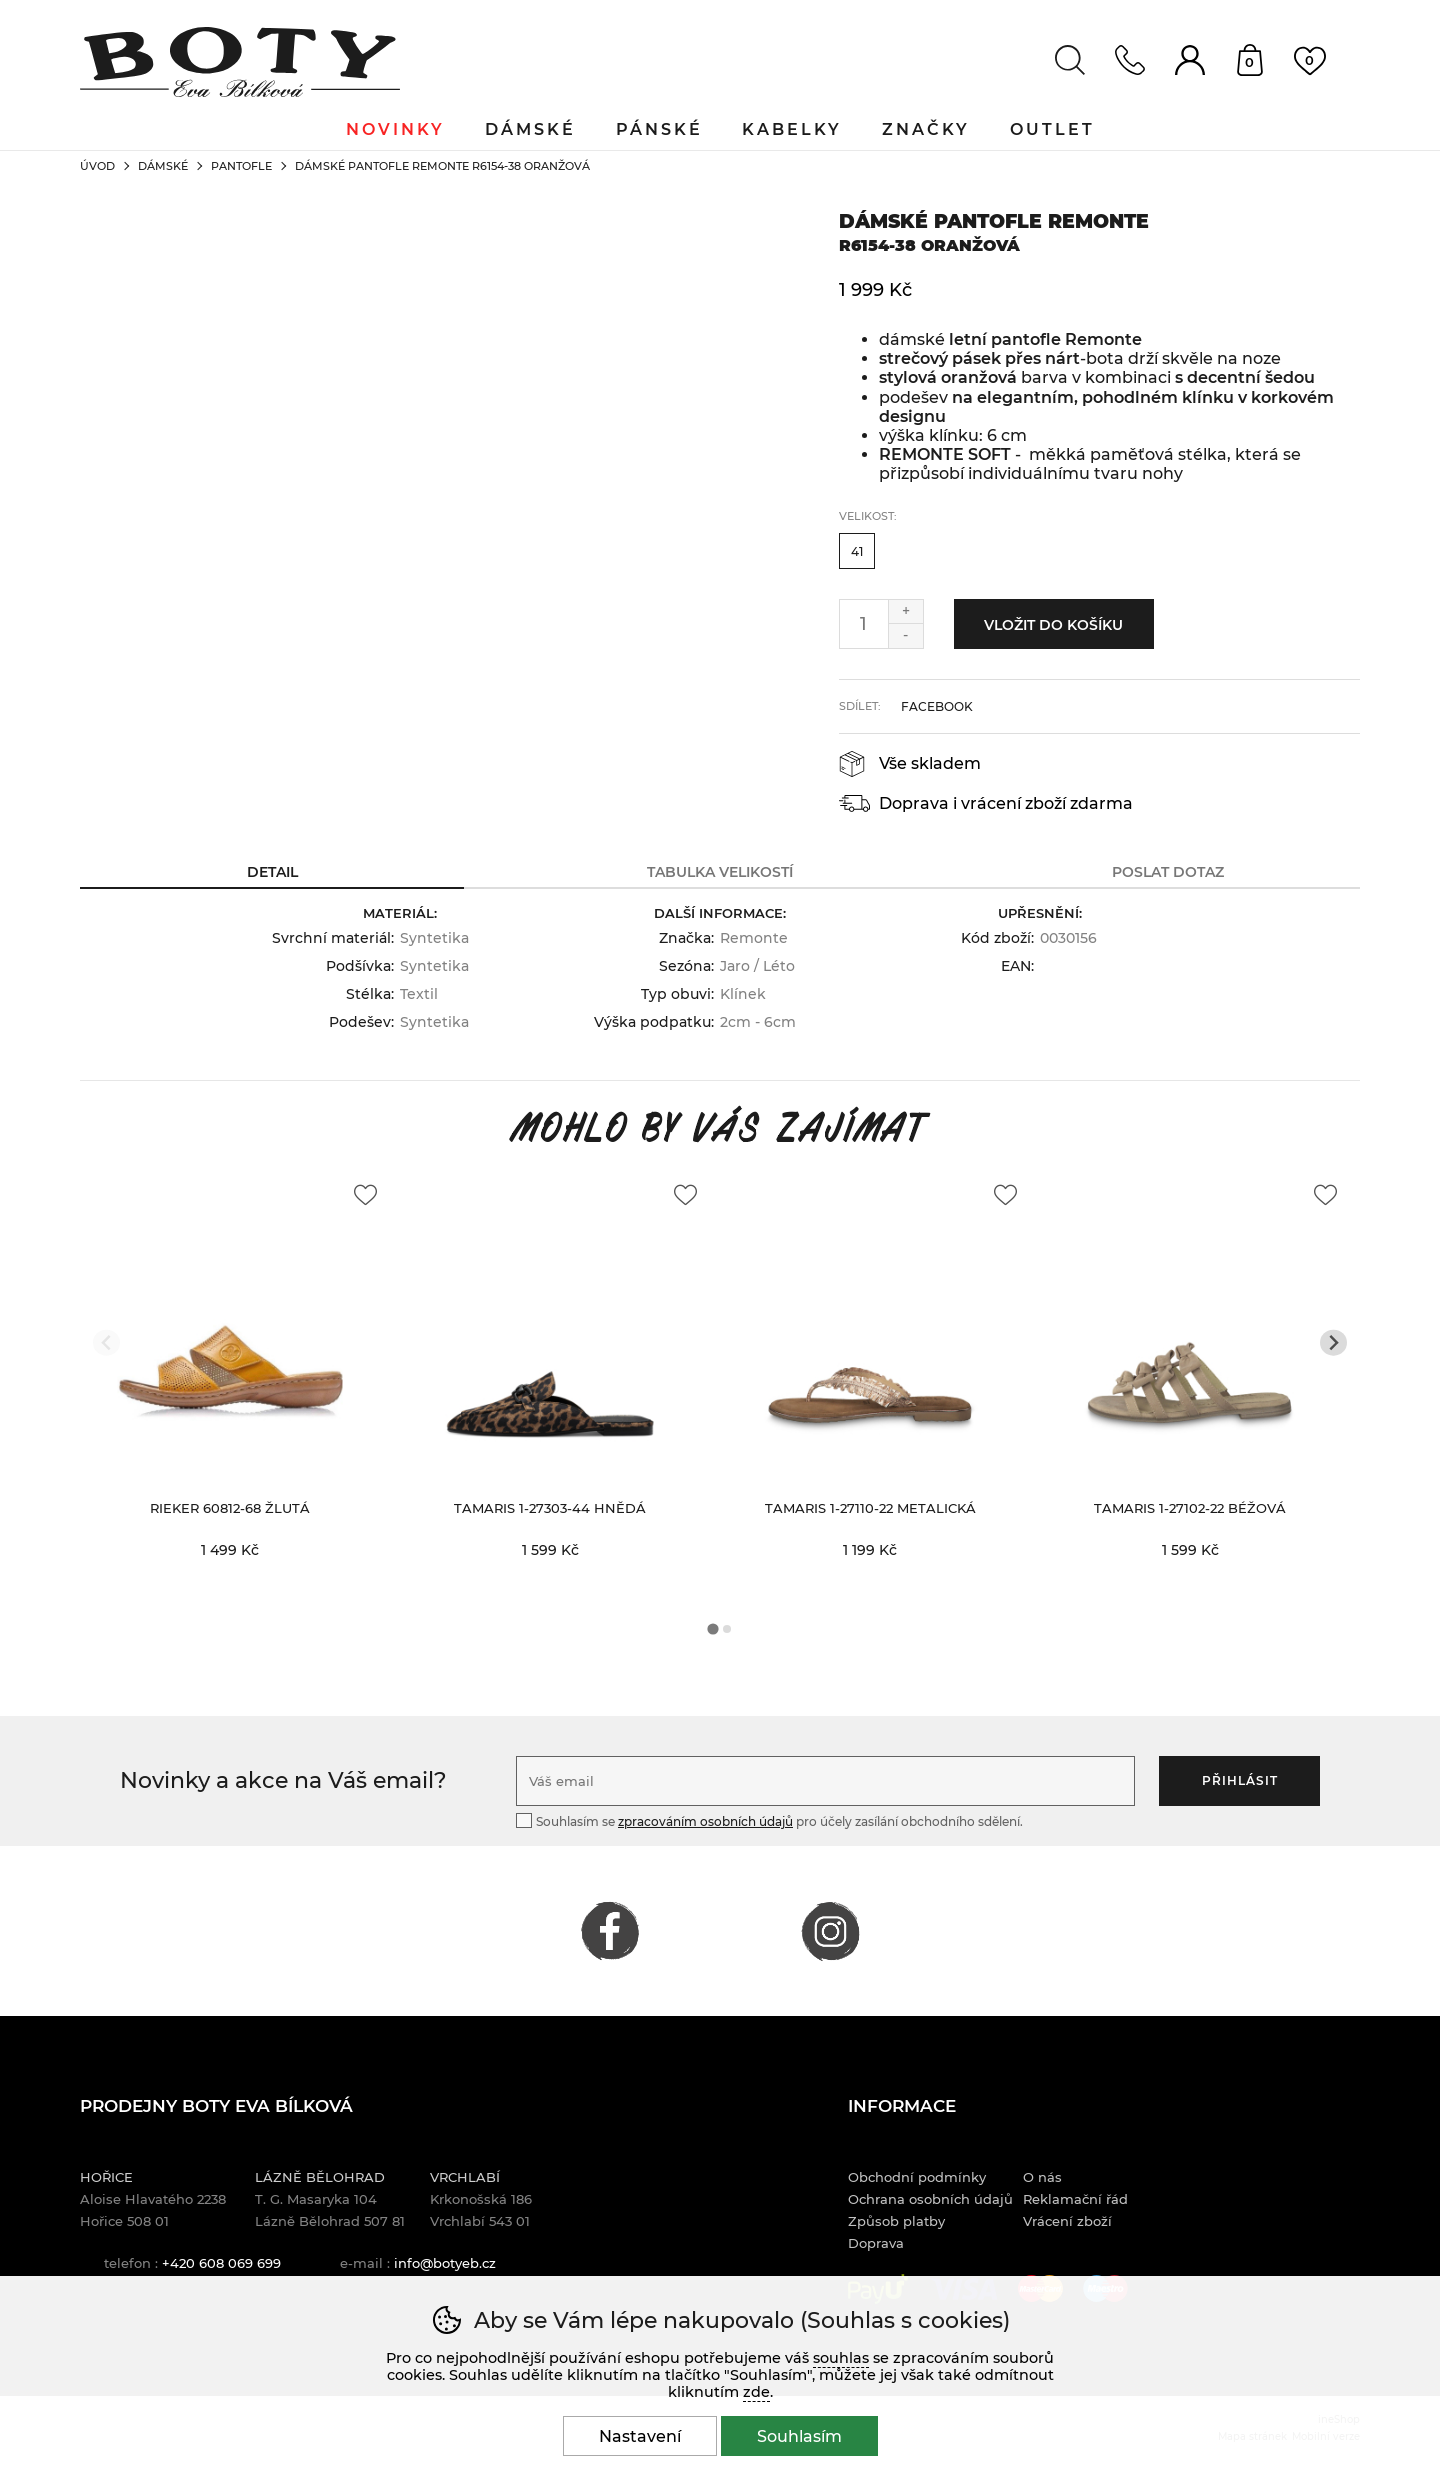 The width and height of the screenshot is (1440, 2476). I want to click on Ochrana osobních údajů, so click(930, 2199).